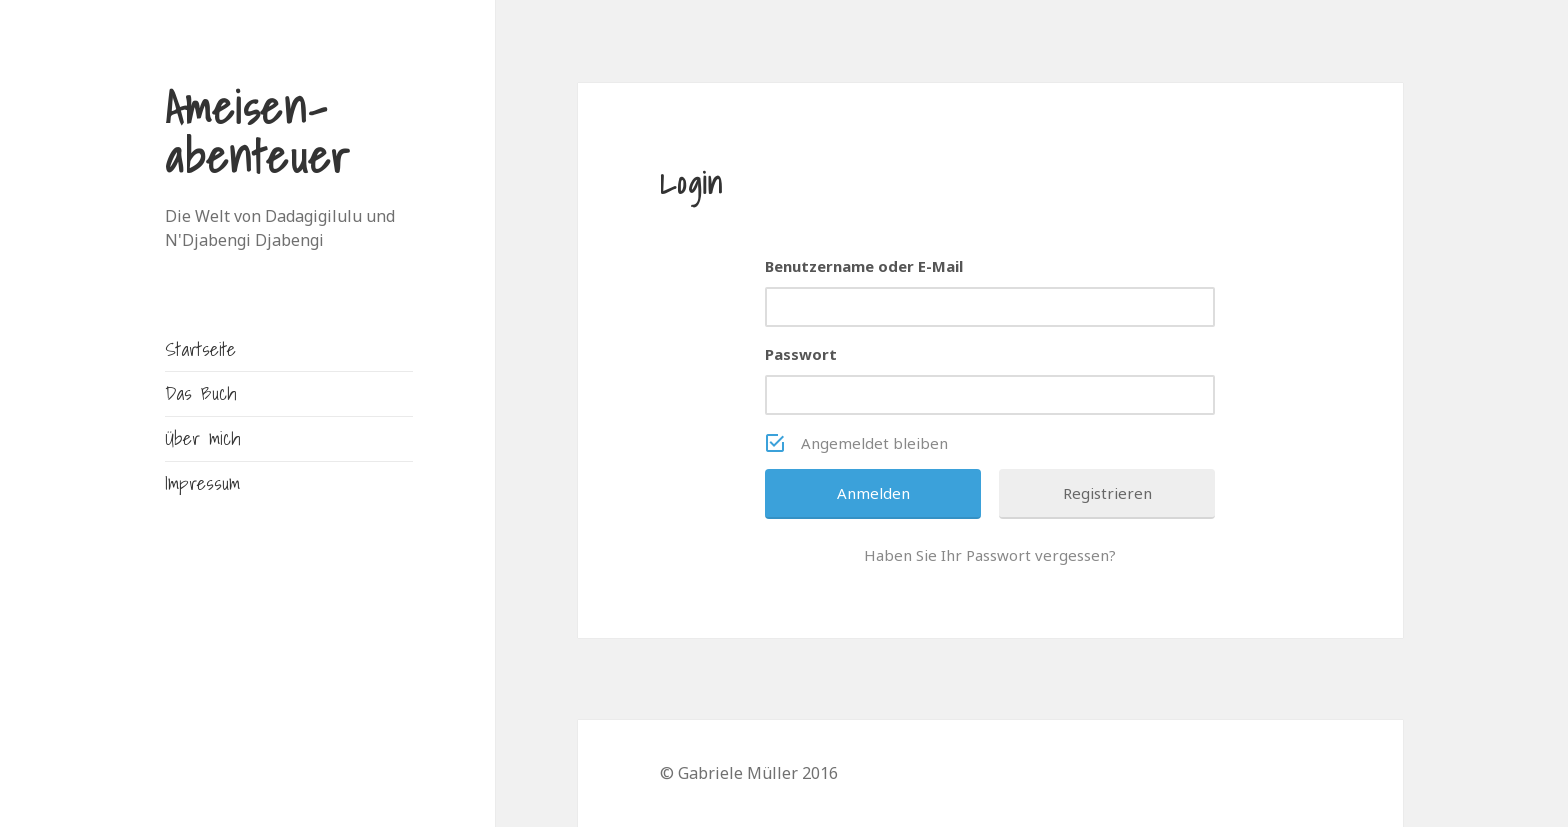 The width and height of the screenshot is (1568, 827). What do you see at coordinates (258, 132) in the screenshot?
I see `Ameisen-abenteuer` at bounding box center [258, 132].